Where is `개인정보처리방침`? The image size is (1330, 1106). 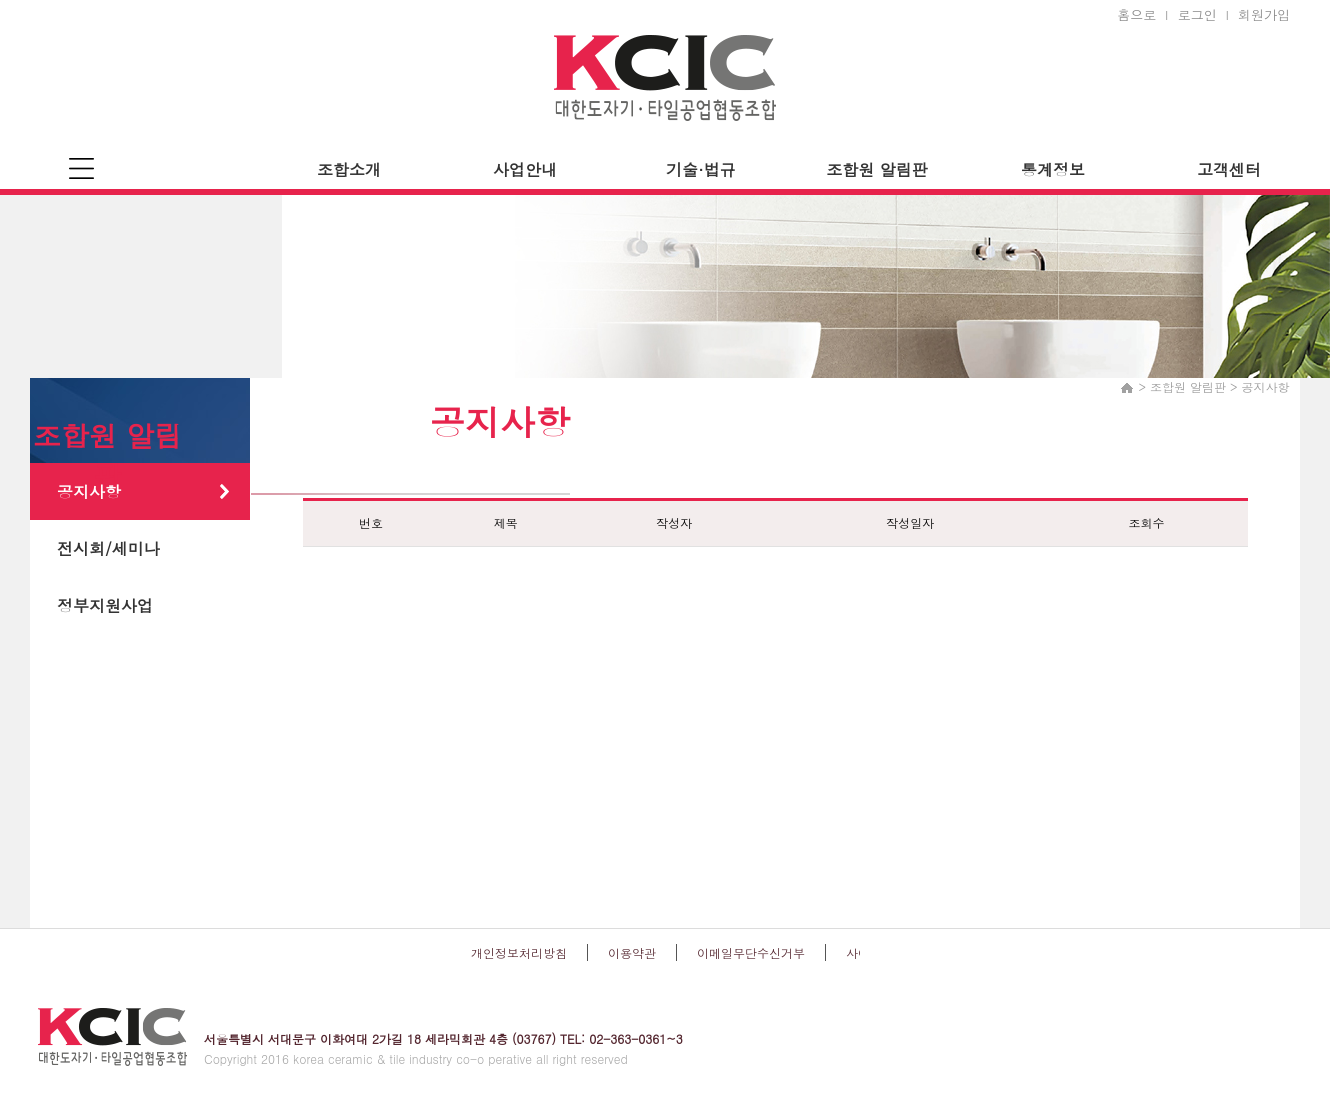 개인정보처리방침 is located at coordinates (519, 952).